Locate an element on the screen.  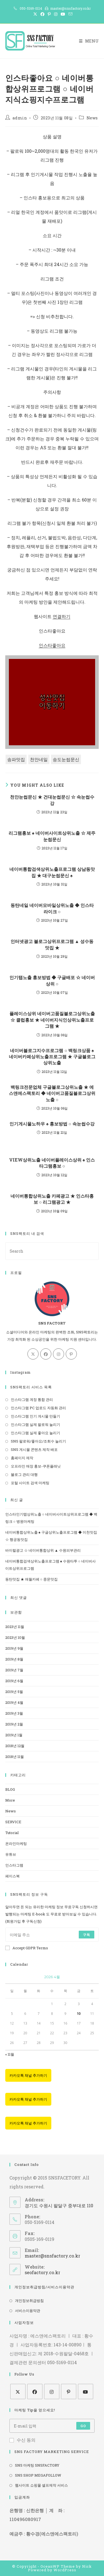
[Instagram (opens in a new tab)] is located at coordinates (55, 14).